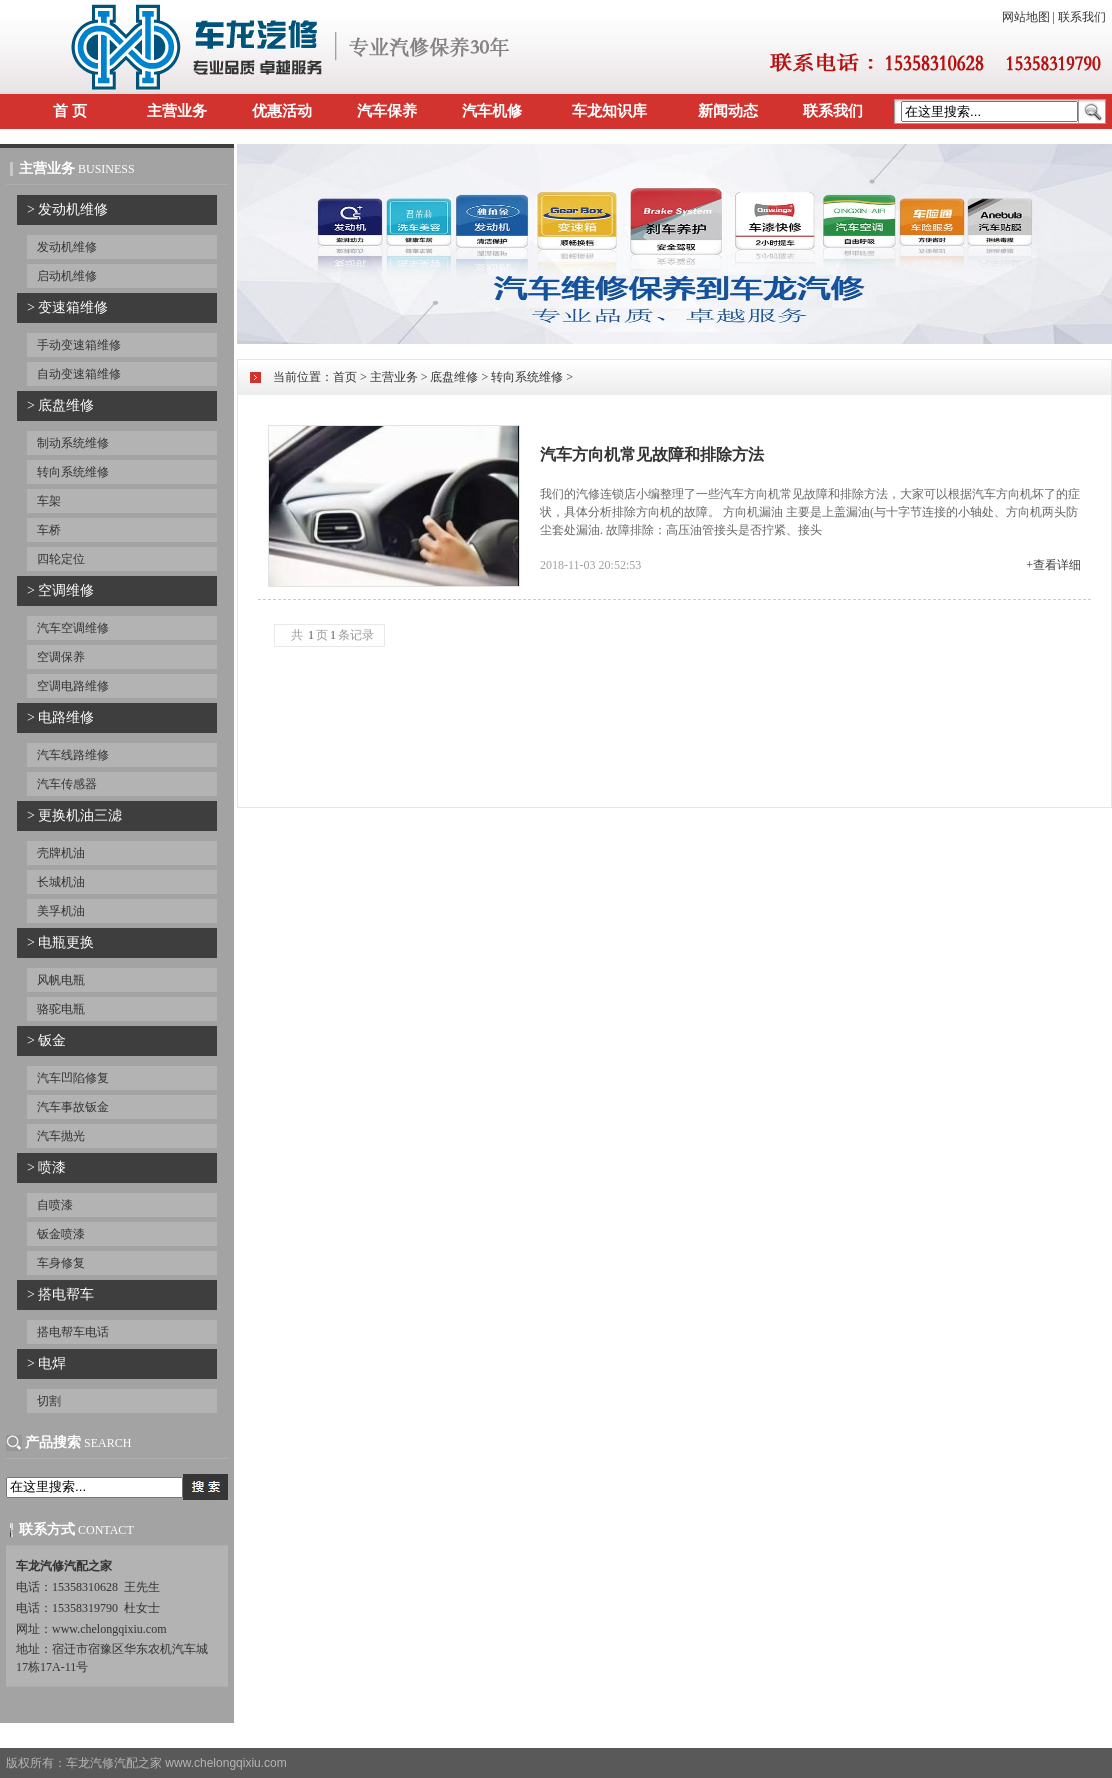 The height and width of the screenshot is (1778, 1112). Describe the element at coordinates (73, 1078) in the screenshot. I see `汽车凹陷修复` at that location.